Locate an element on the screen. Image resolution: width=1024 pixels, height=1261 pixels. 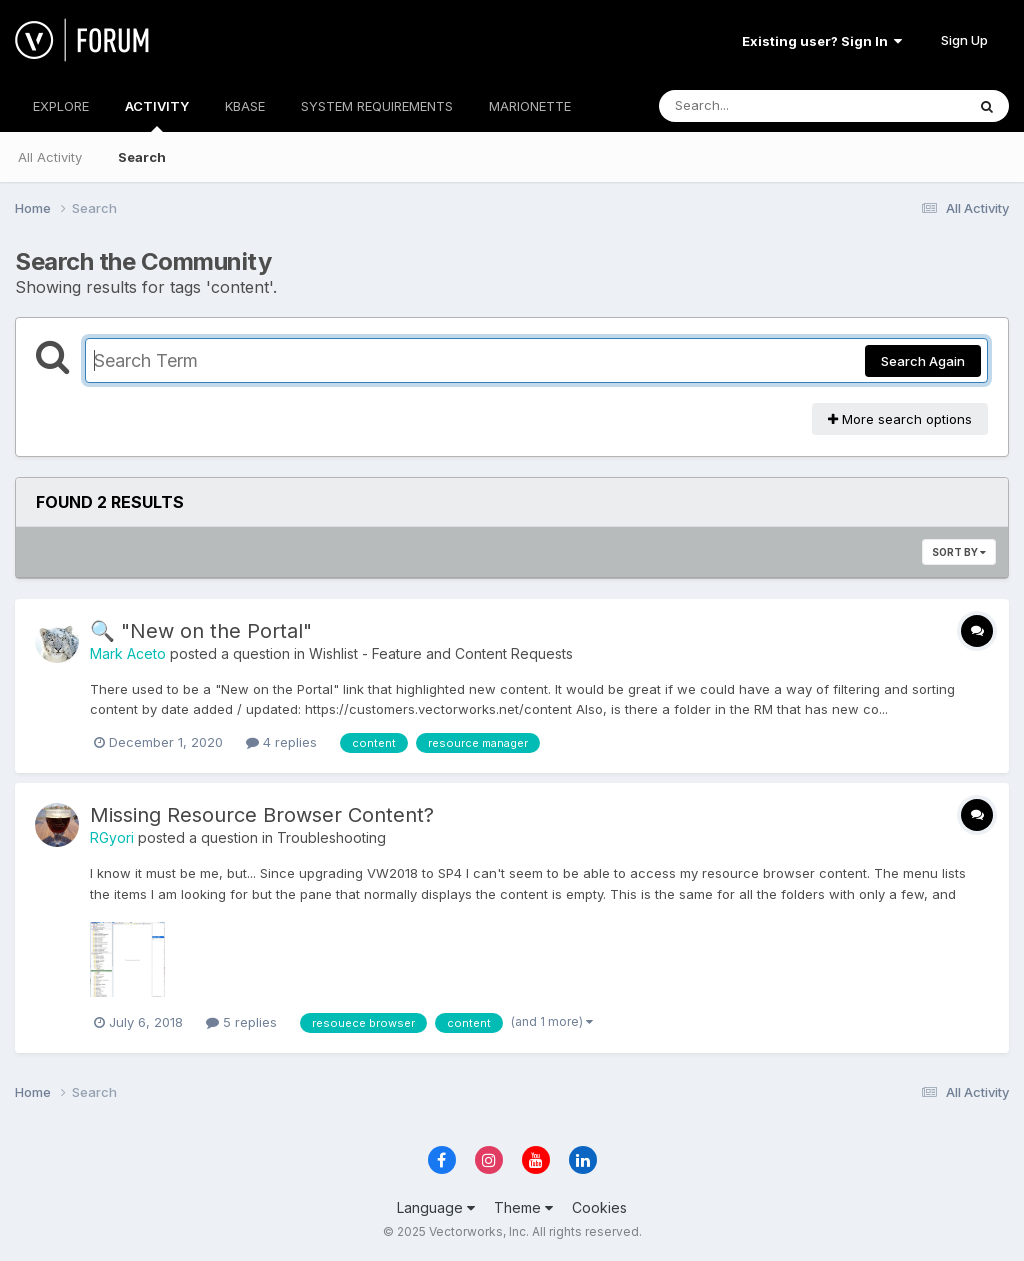
RGyori is located at coordinates (112, 837).